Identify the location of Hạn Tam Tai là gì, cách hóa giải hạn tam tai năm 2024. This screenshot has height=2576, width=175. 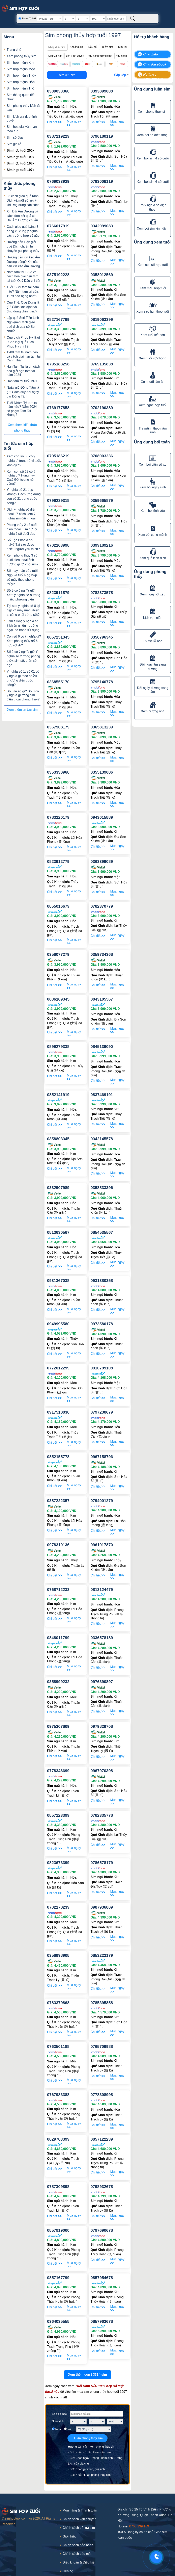
(23, 371).